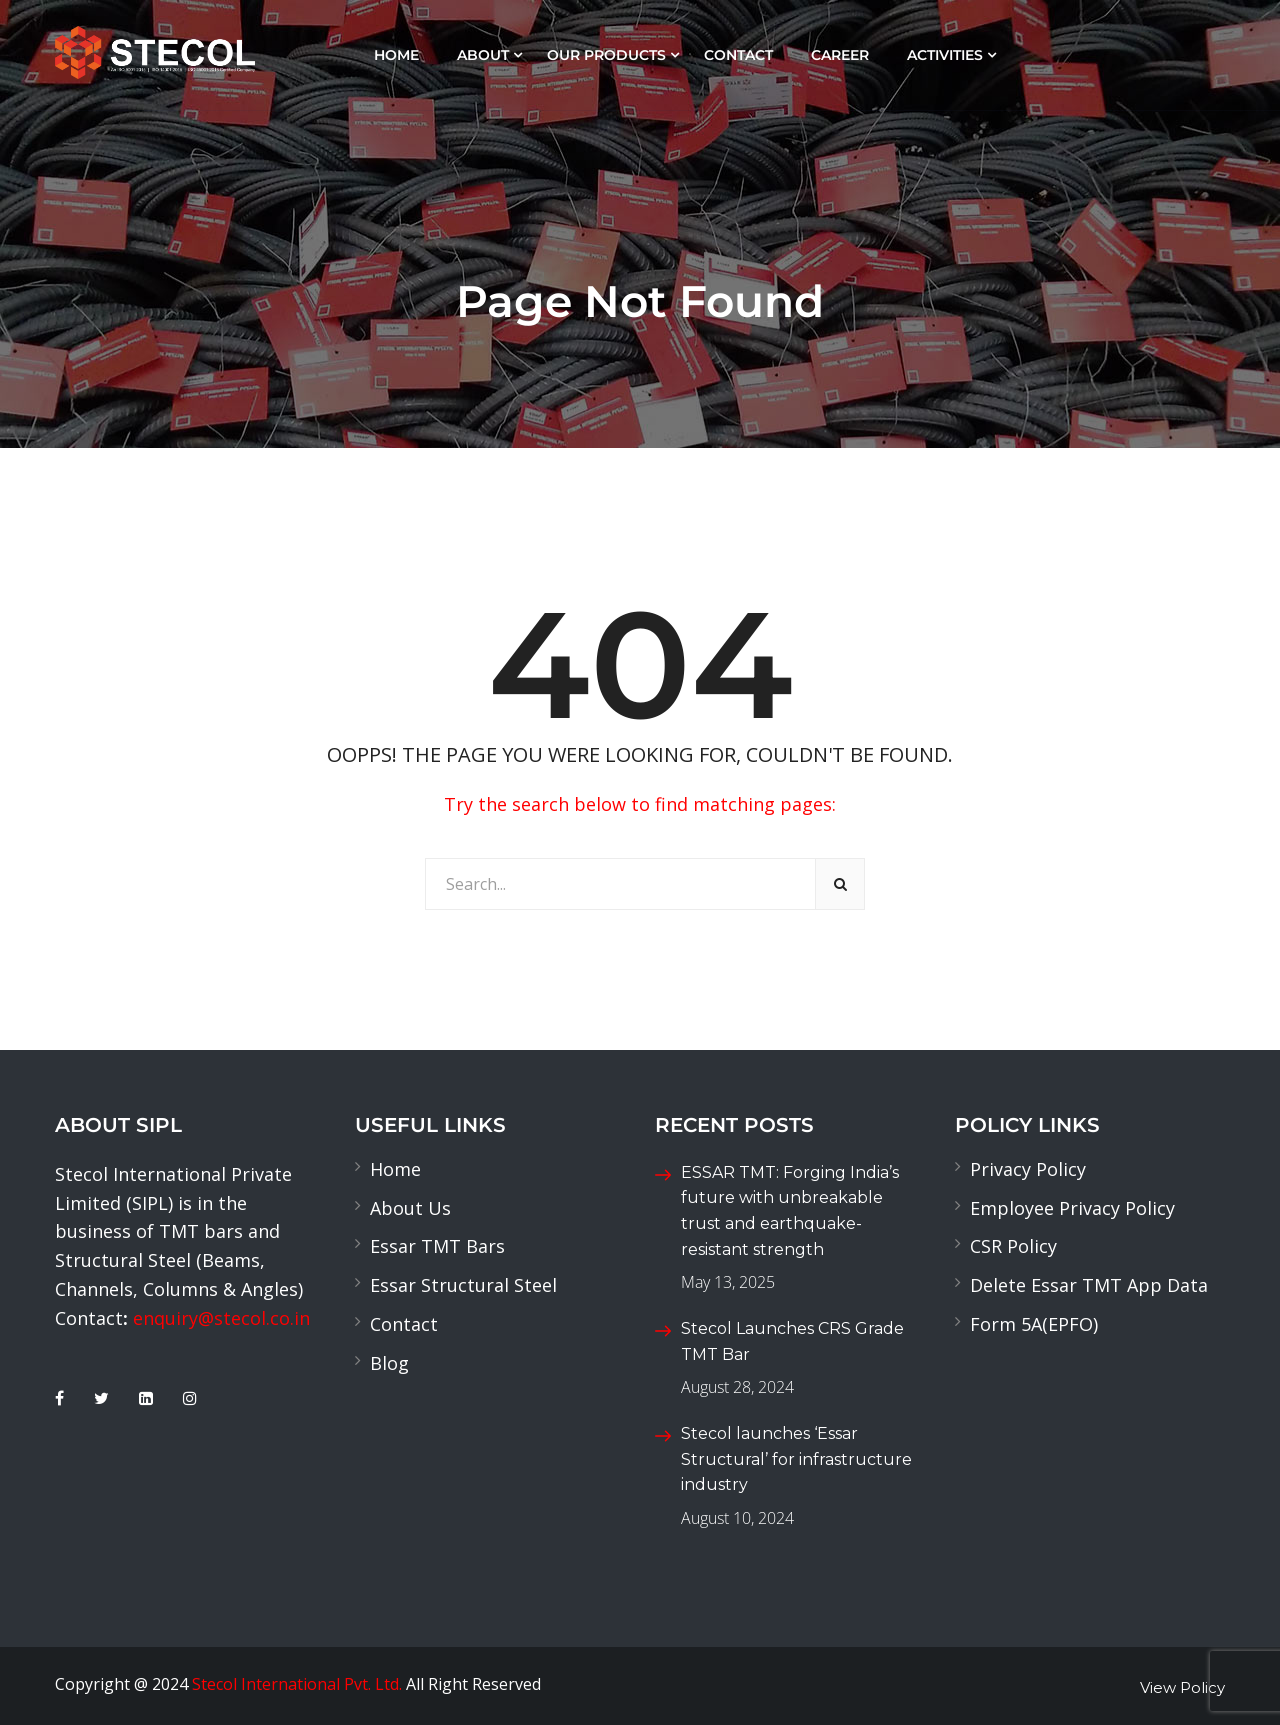 The height and width of the screenshot is (1725, 1280). What do you see at coordinates (792, 1341) in the screenshot?
I see `Stecol Launches CRS Grade TMT Bar` at bounding box center [792, 1341].